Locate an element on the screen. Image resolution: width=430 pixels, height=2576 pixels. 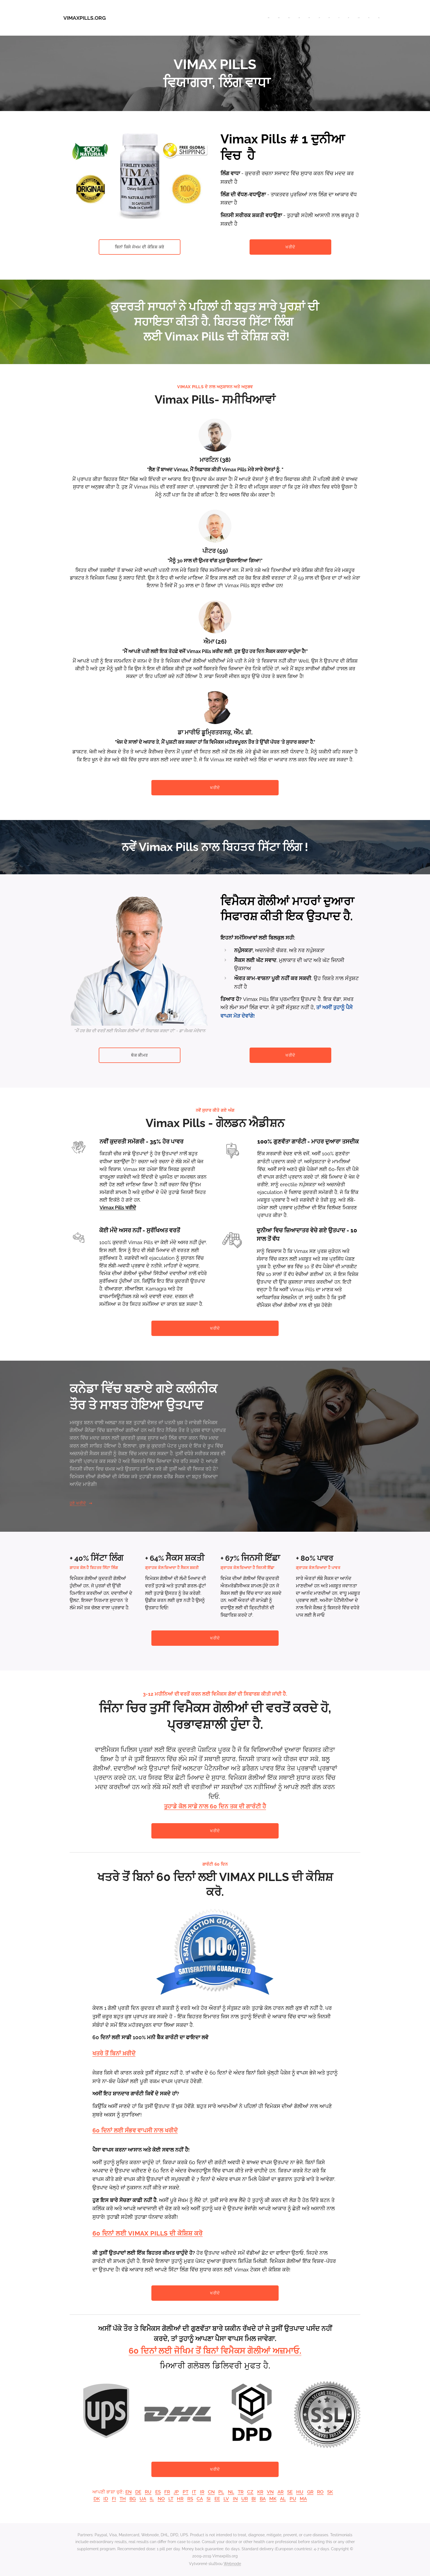
HU is located at coordinates (299, 2492).